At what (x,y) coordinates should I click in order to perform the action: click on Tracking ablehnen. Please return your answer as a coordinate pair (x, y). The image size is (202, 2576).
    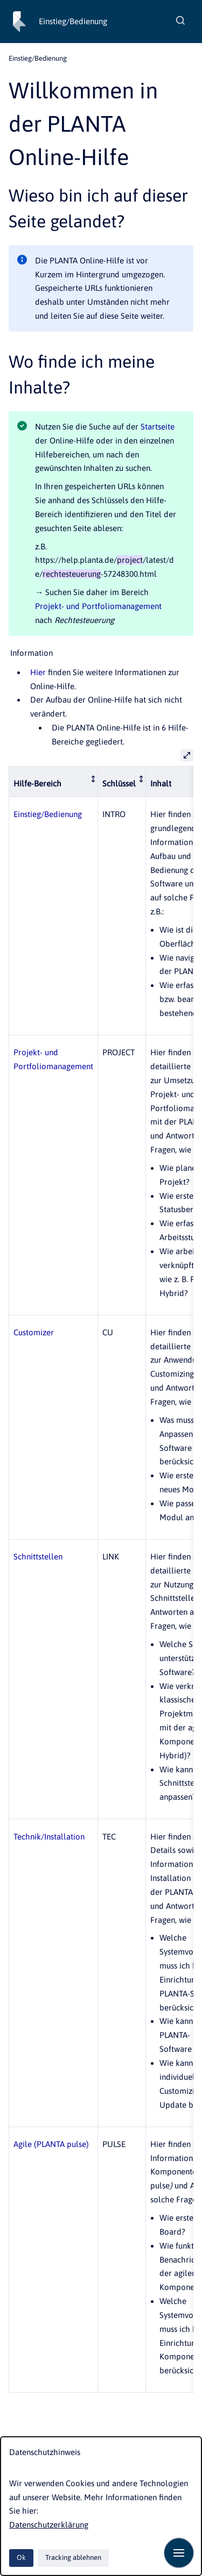
    Looking at the image, I should click on (73, 2557).